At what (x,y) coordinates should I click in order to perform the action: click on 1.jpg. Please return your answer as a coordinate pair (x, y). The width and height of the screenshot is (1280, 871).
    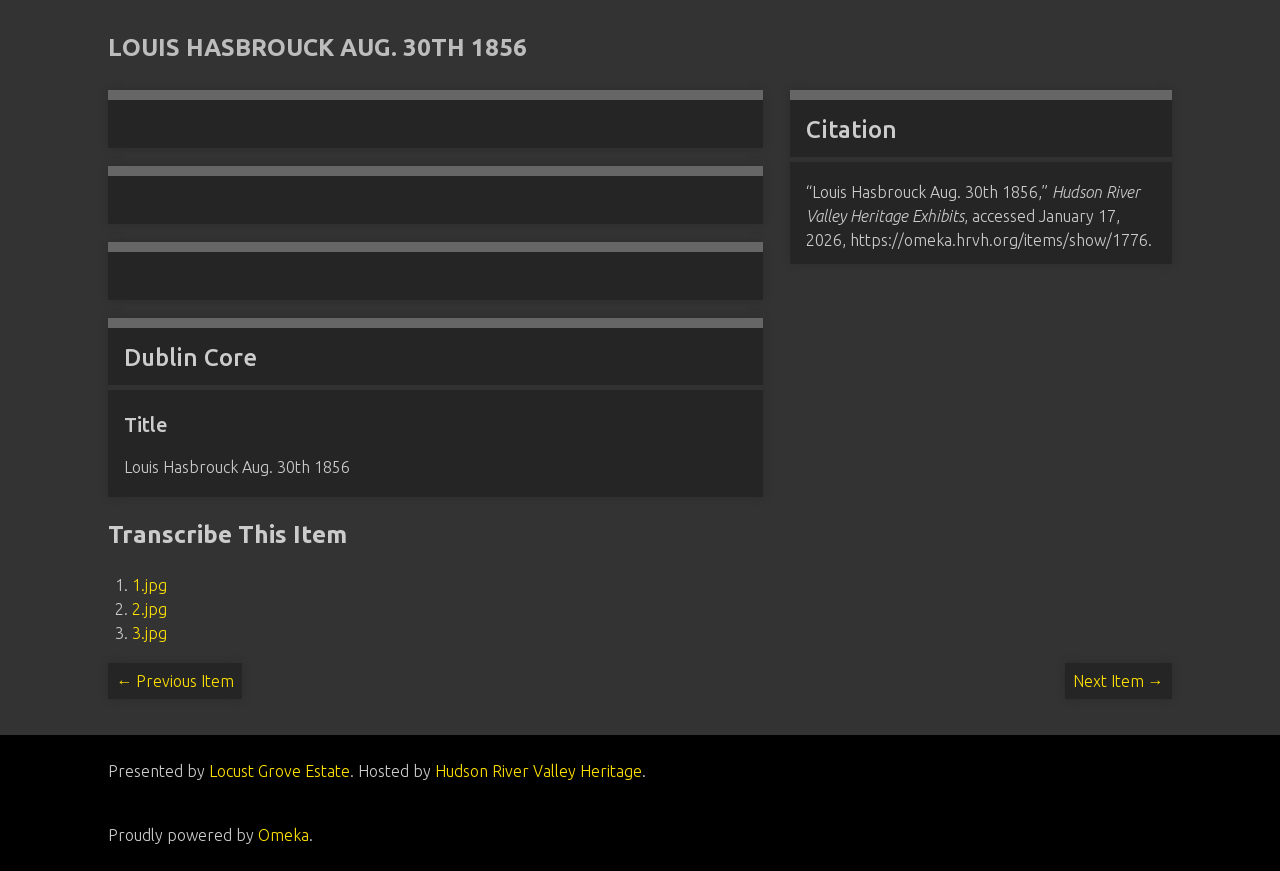
    Looking at the image, I should click on (149, 585).